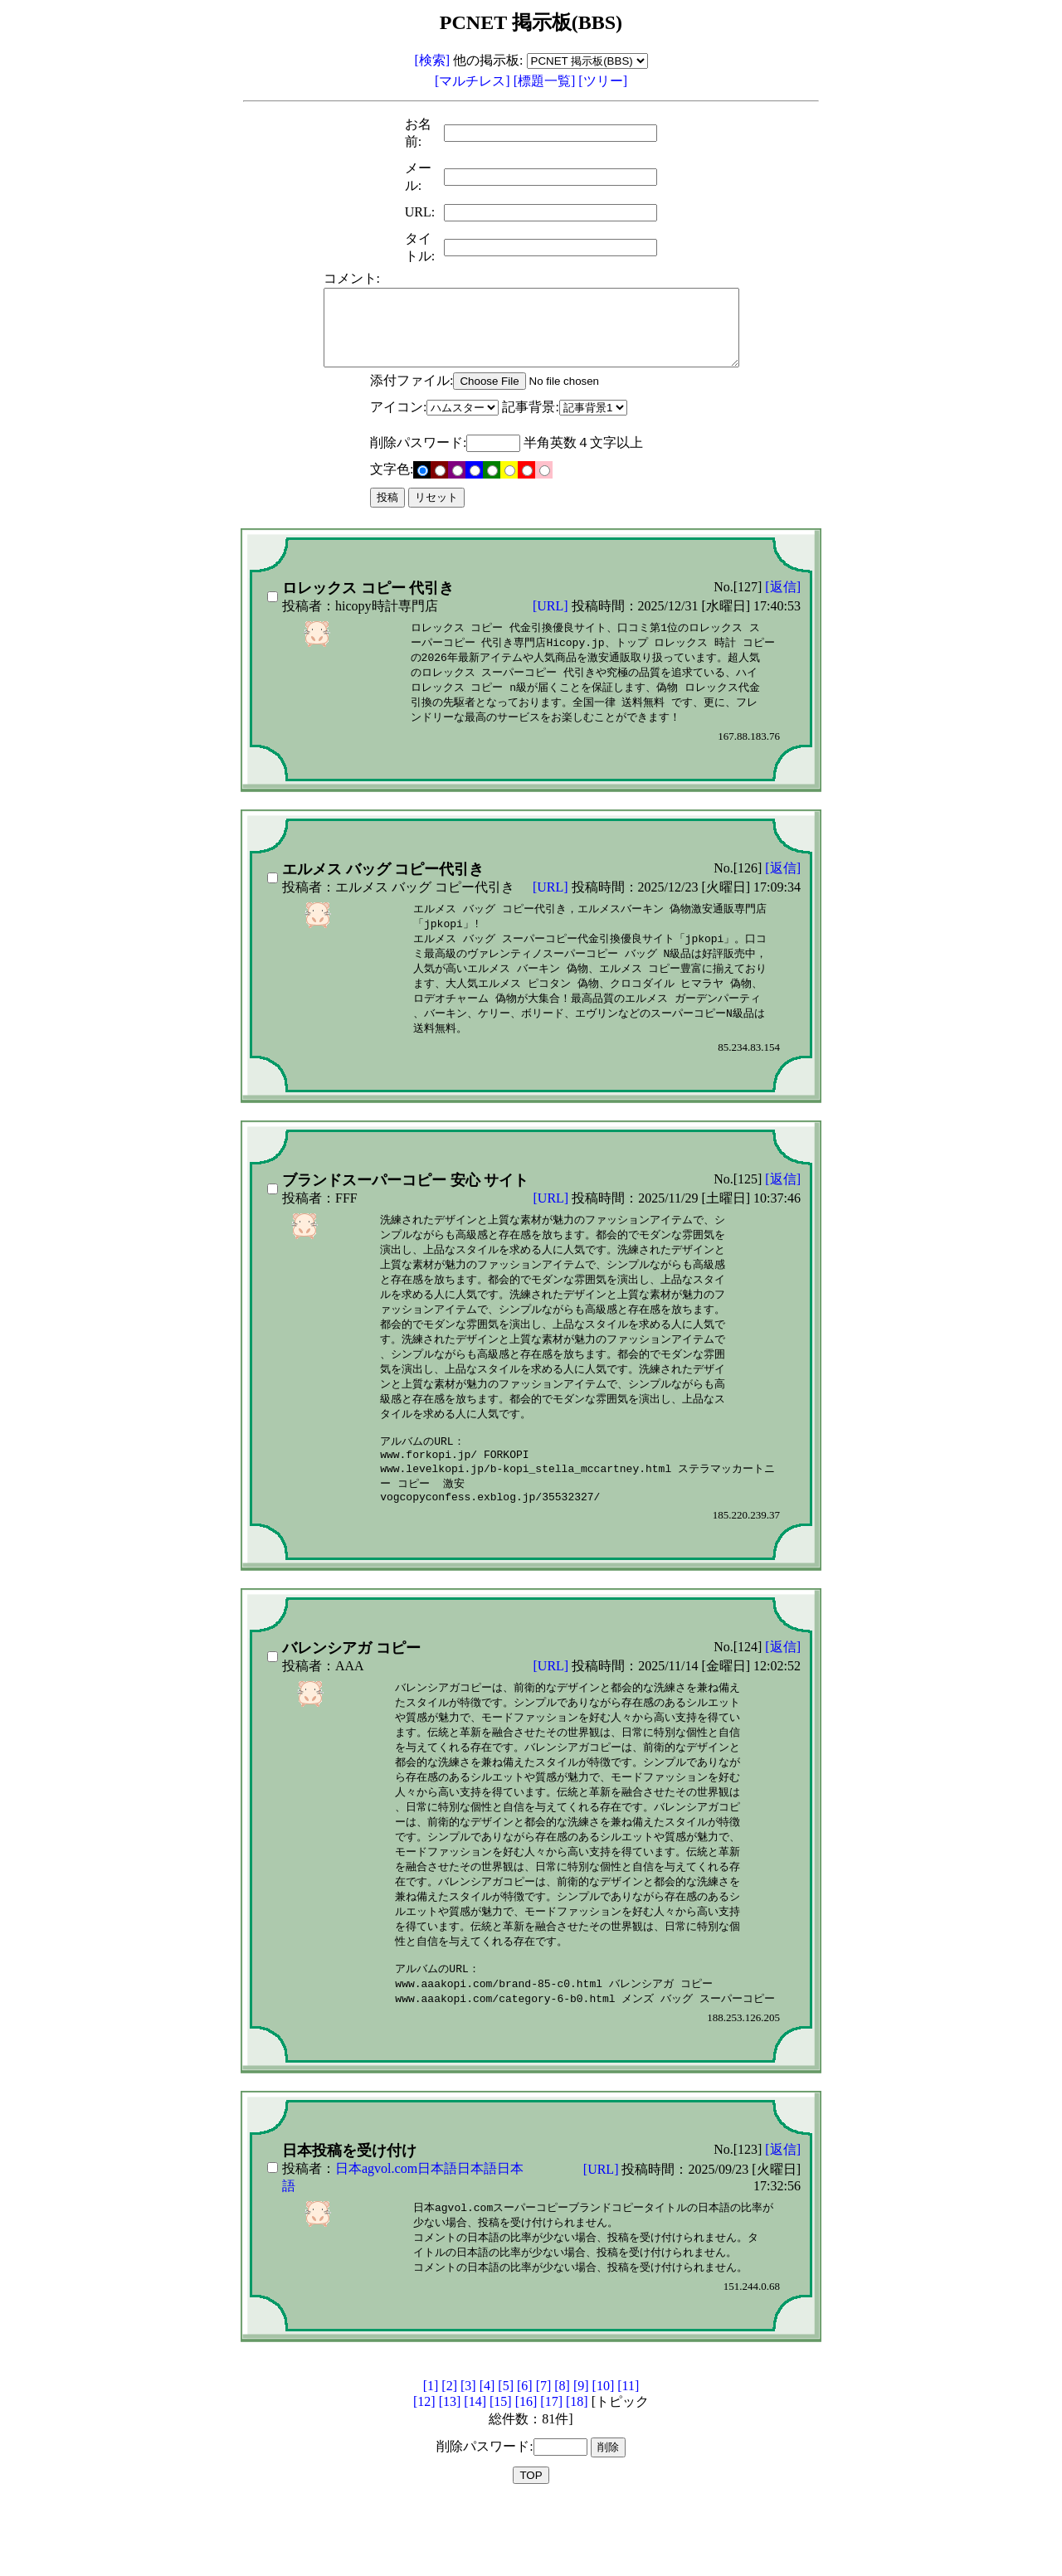  What do you see at coordinates (526, 2475) in the screenshot?
I see `[16]` at bounding box center [526, 2475].